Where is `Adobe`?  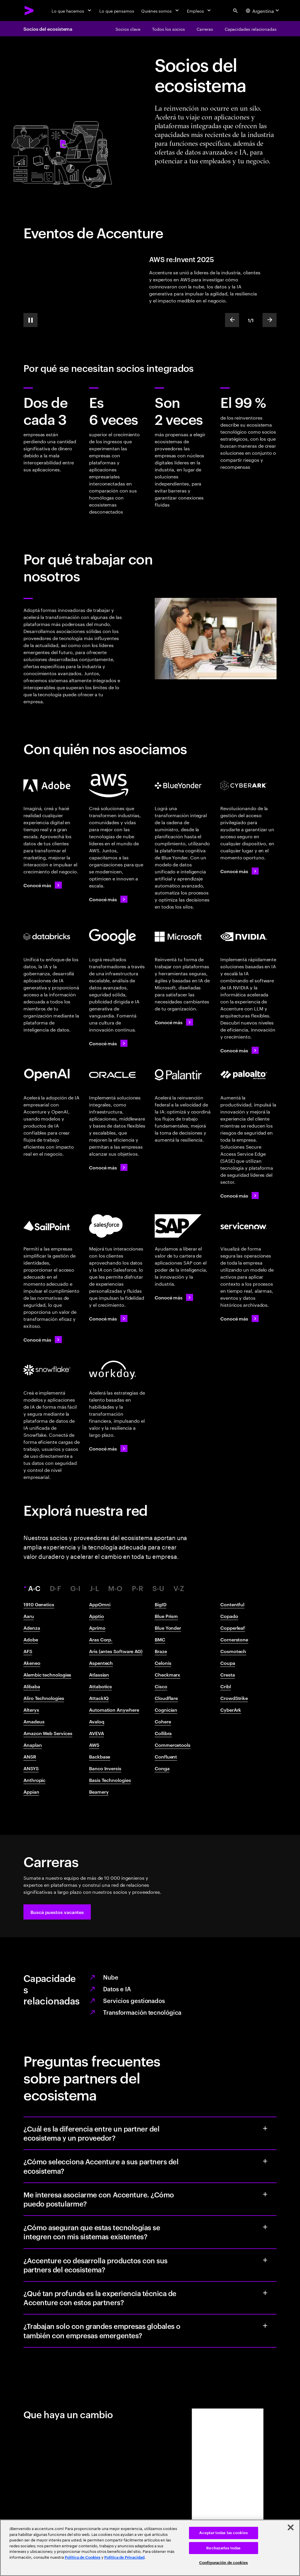 Adobe is located at coordinates (30, 1639).